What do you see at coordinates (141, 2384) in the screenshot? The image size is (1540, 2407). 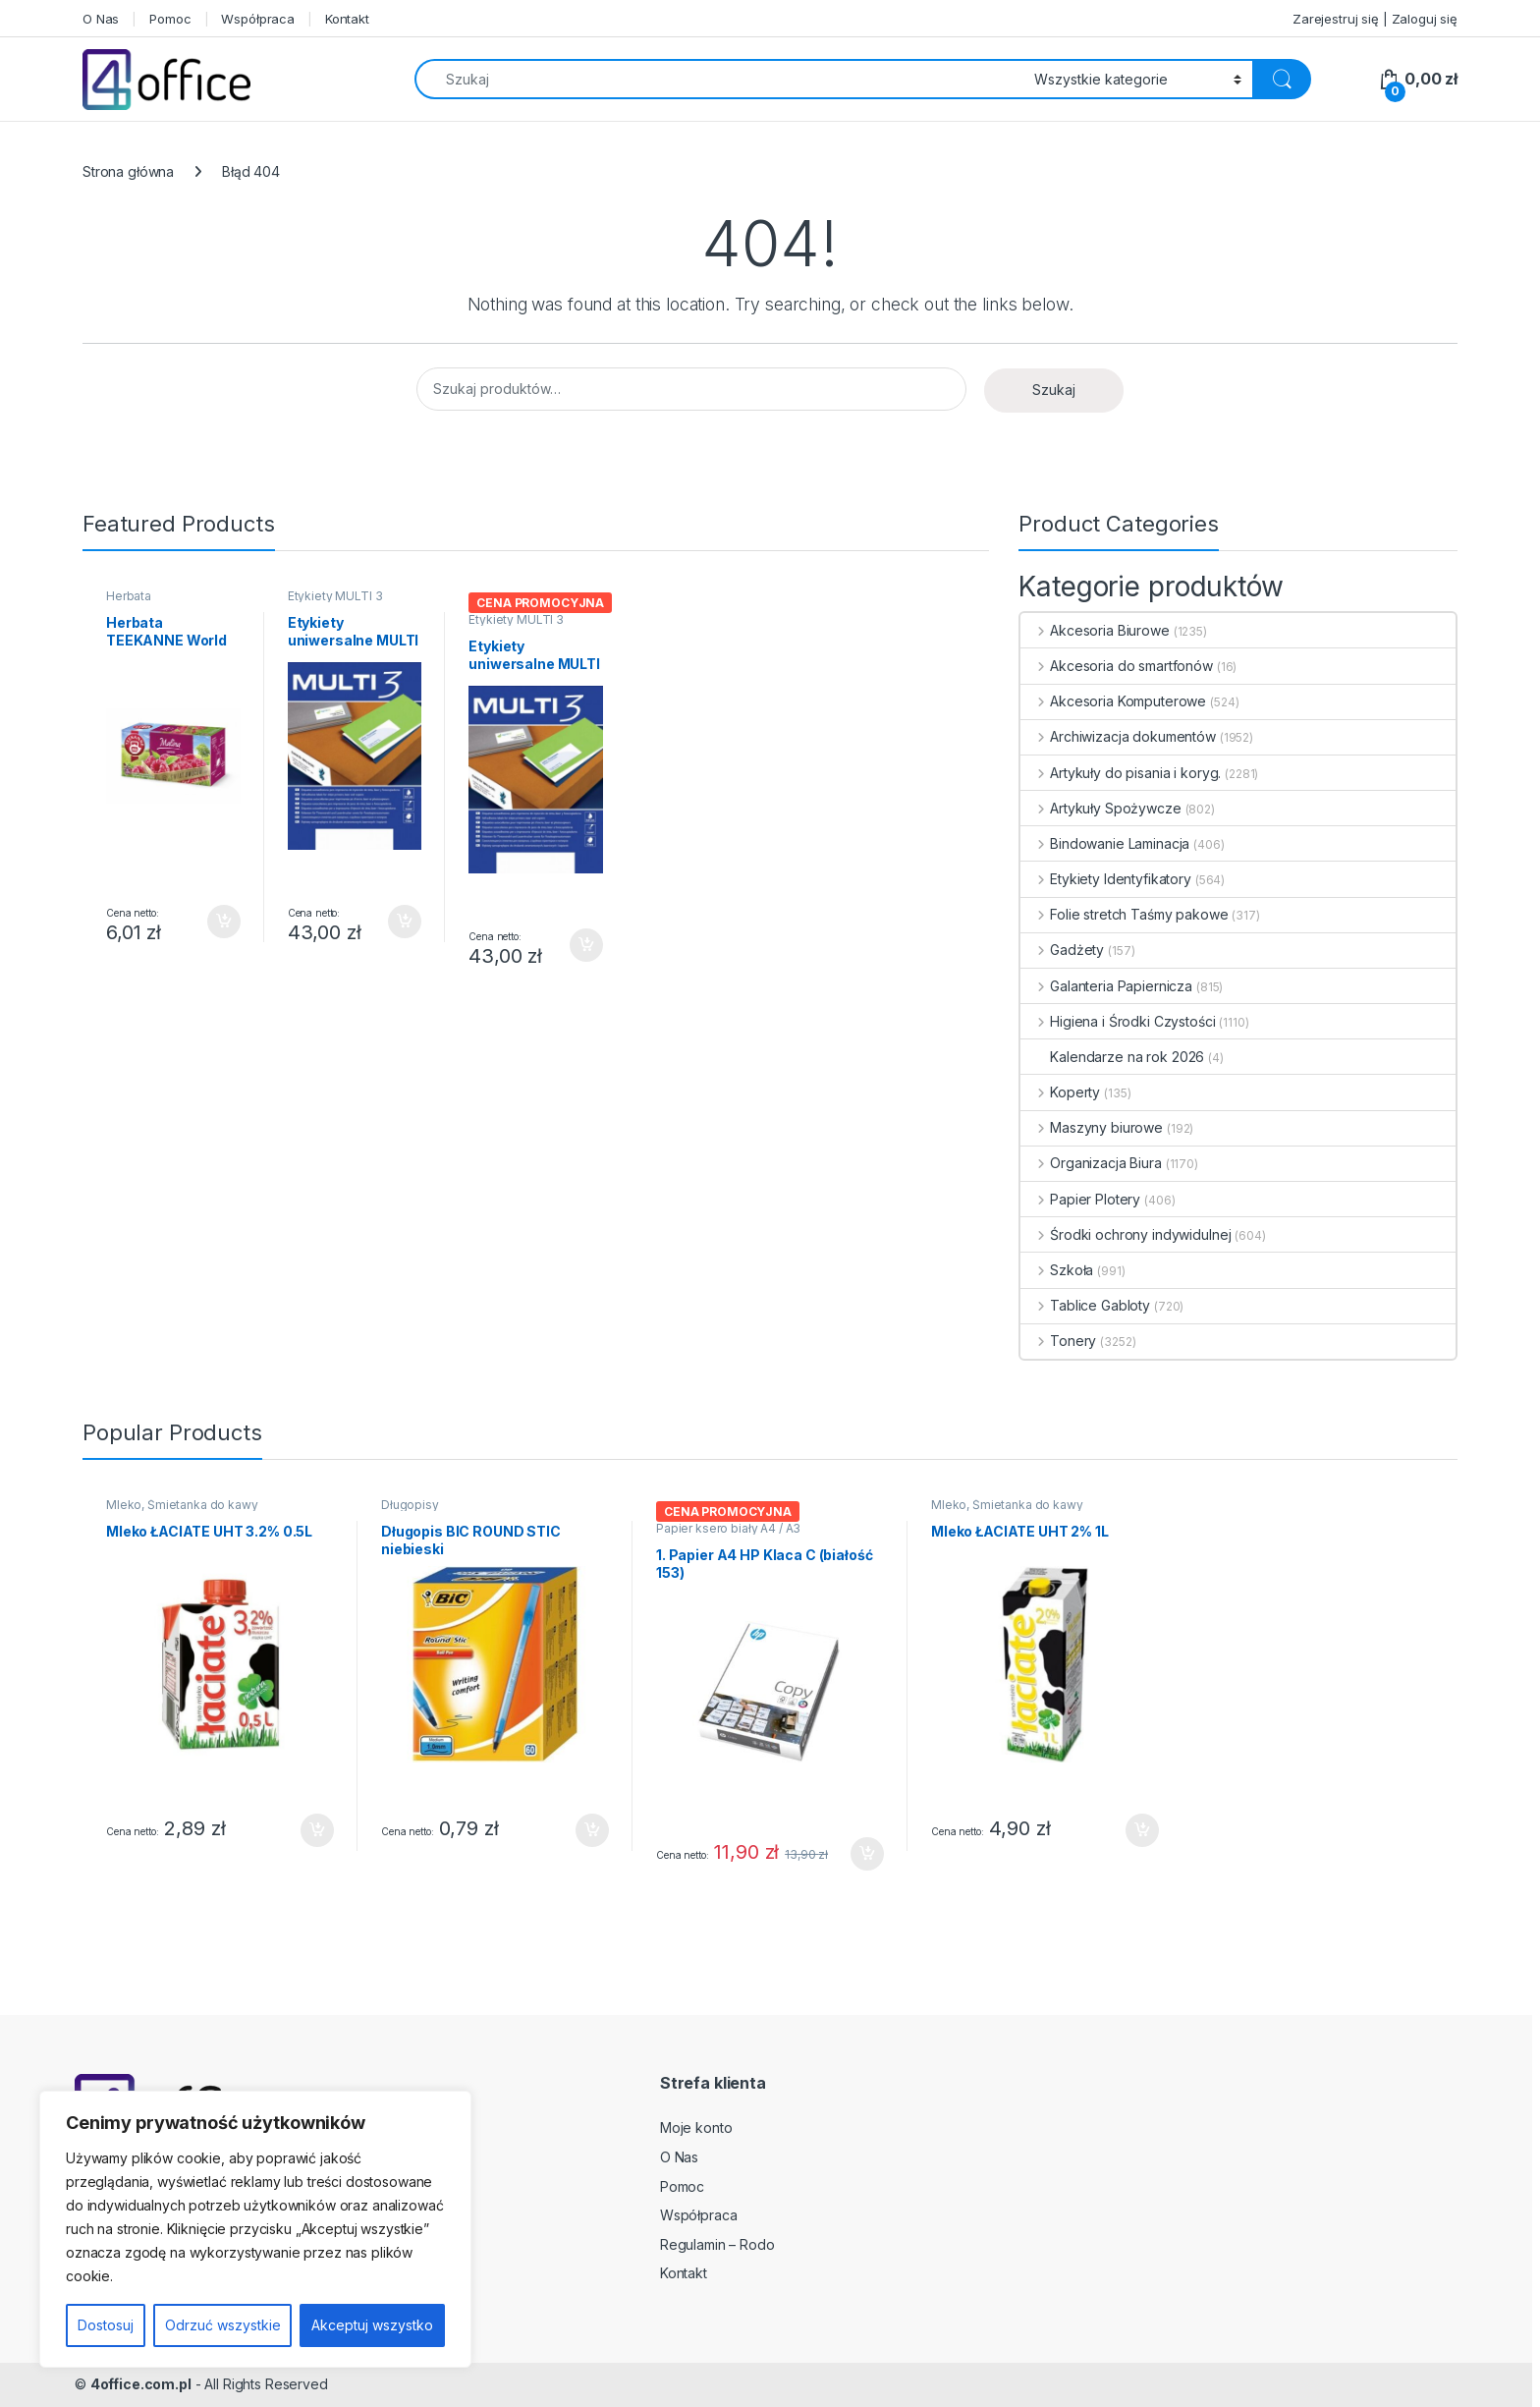 I see `4office.com.pl` at bounding box center [141, 2384].